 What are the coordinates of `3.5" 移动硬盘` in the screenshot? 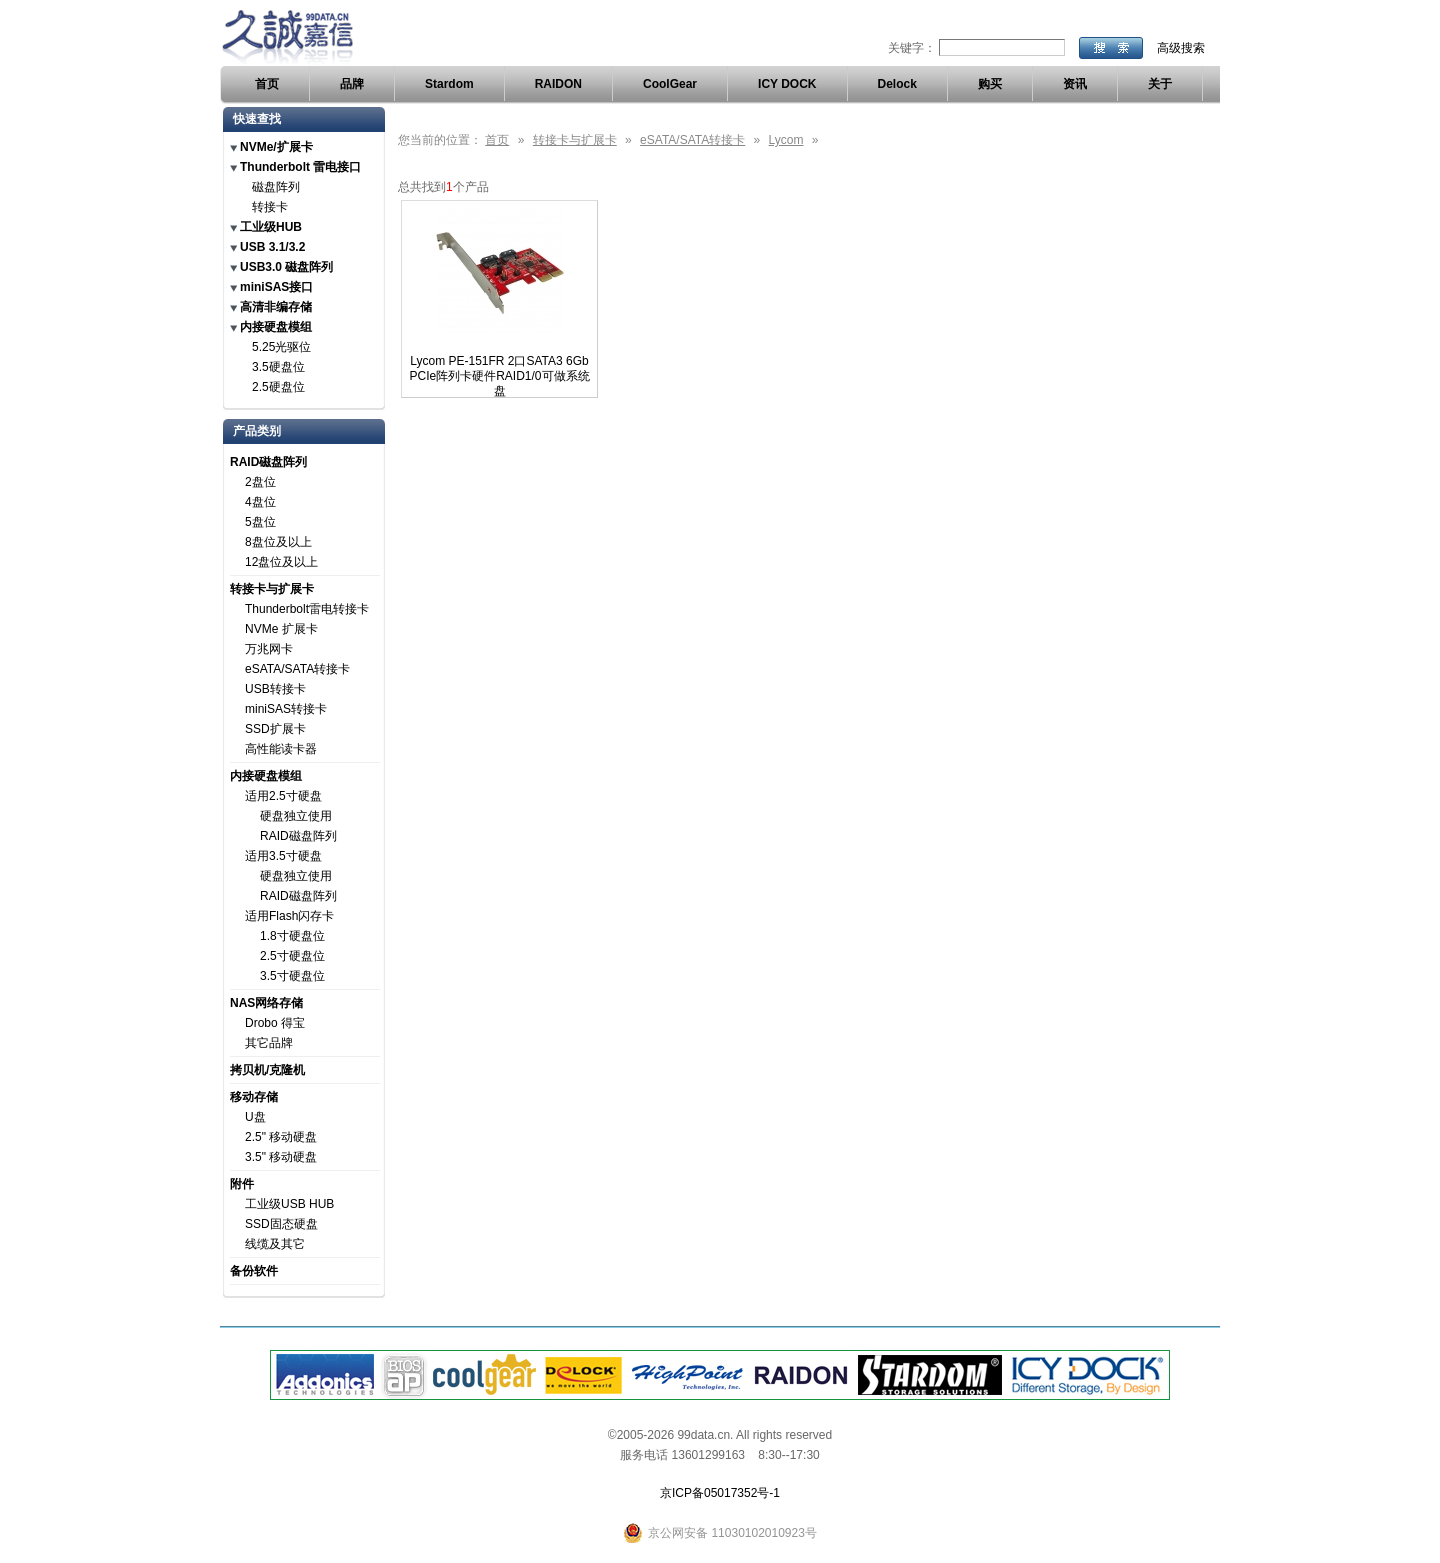 It's located at (281, 1157).